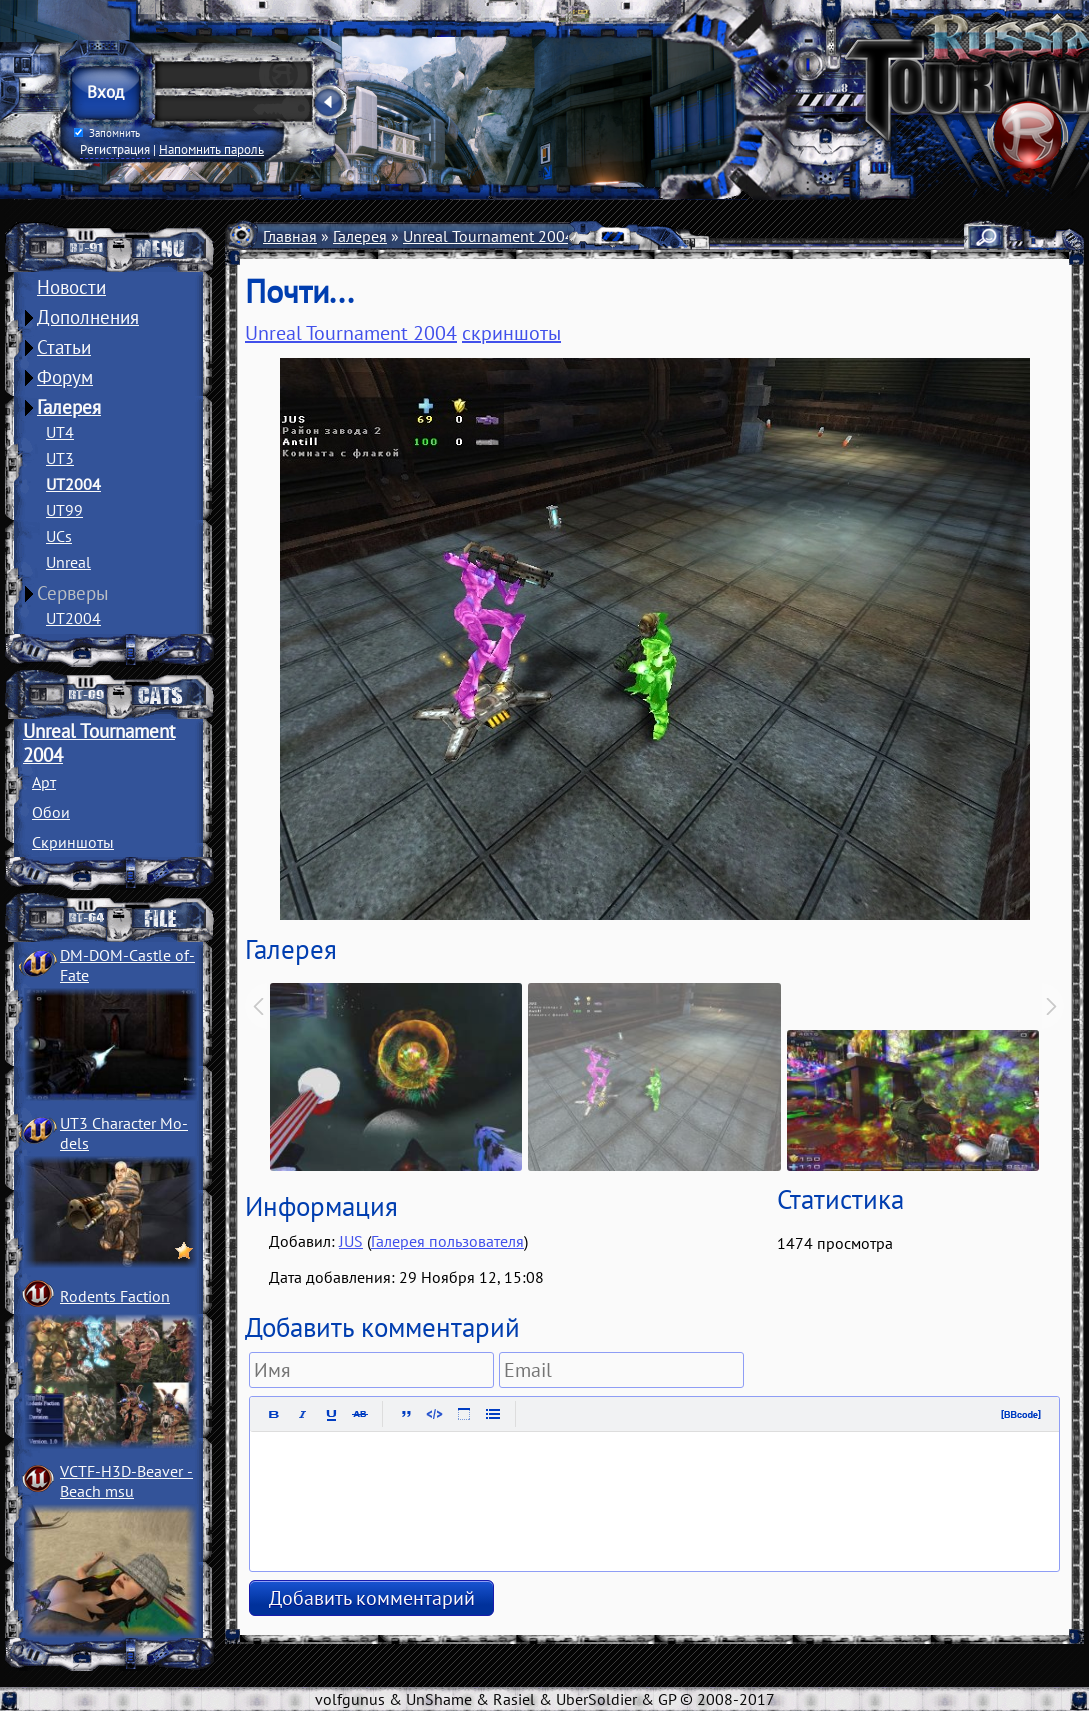 The width and height of the screenshot is (1089, 1711). Describe the element at coordinates (64, 510) in the screenshot. I see `UT99` at that location.